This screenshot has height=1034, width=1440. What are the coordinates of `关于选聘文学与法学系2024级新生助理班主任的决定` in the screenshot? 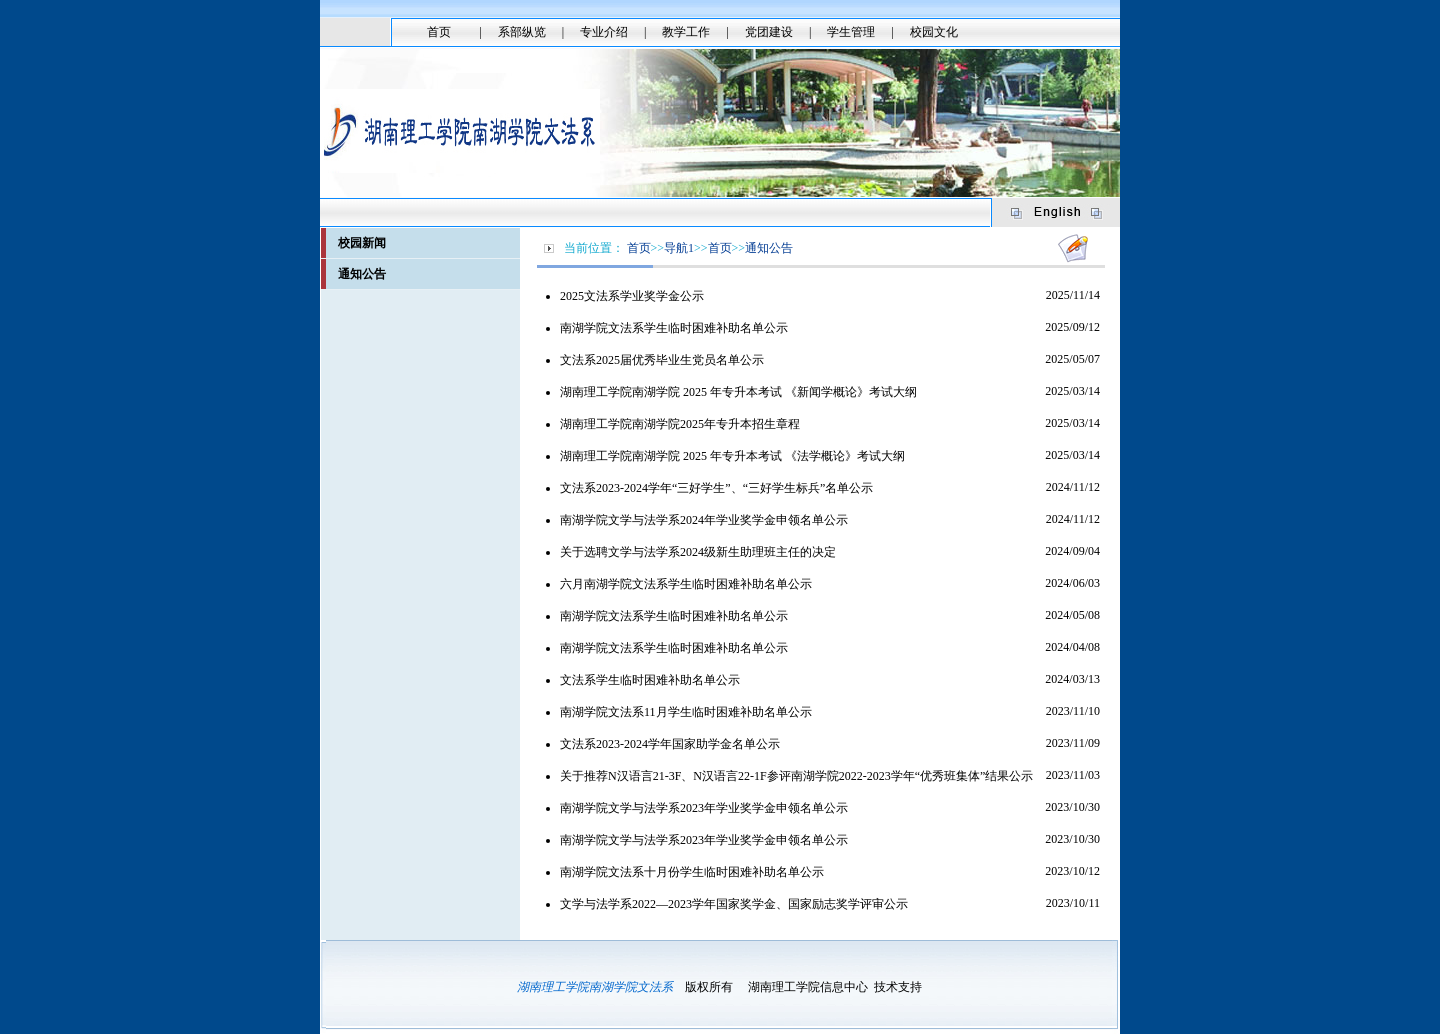 It's located at (698, 552).